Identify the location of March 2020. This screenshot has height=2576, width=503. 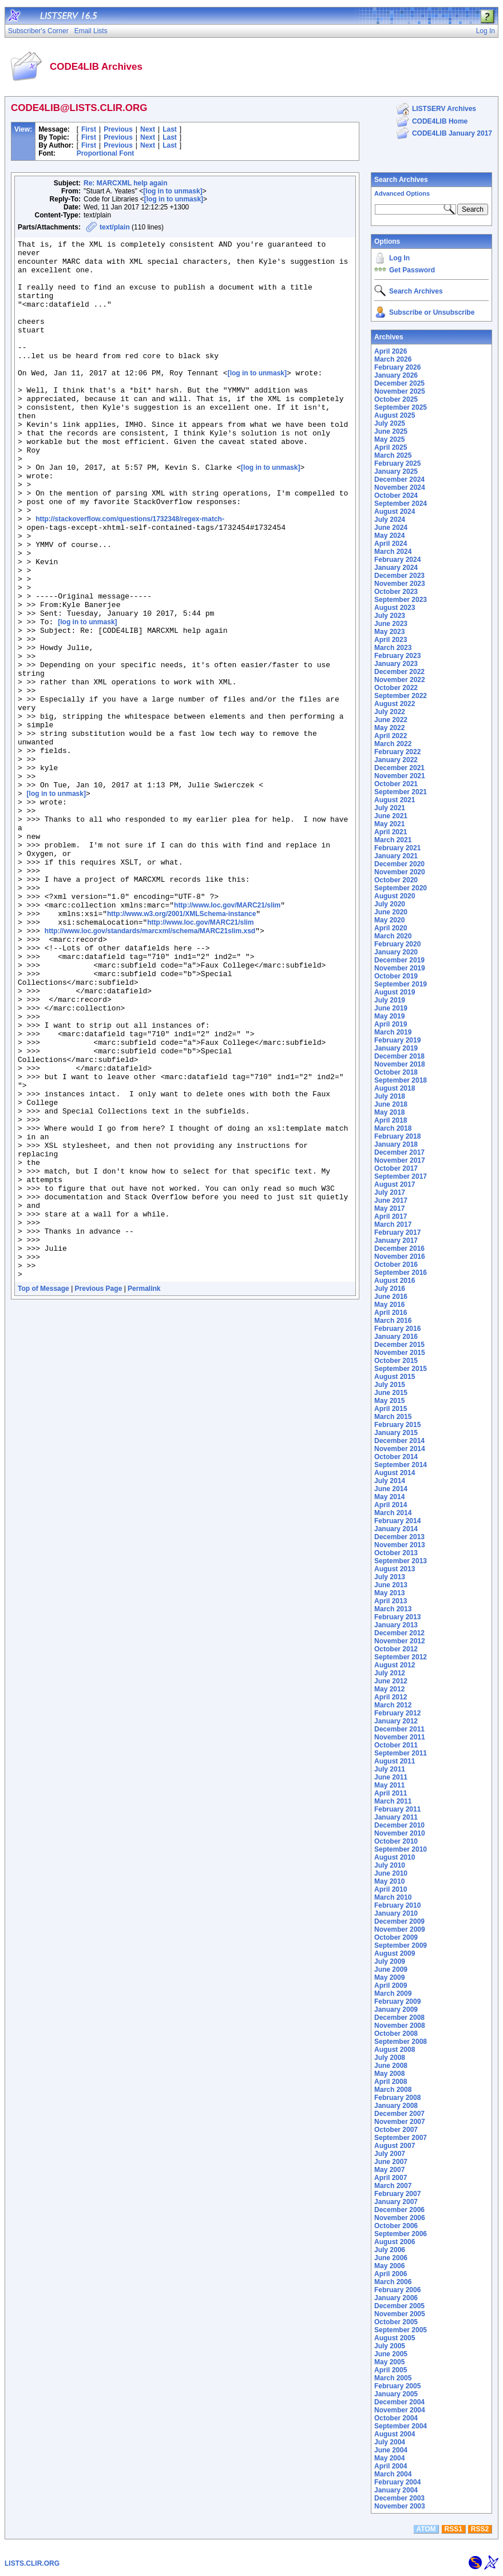
(392, 936).